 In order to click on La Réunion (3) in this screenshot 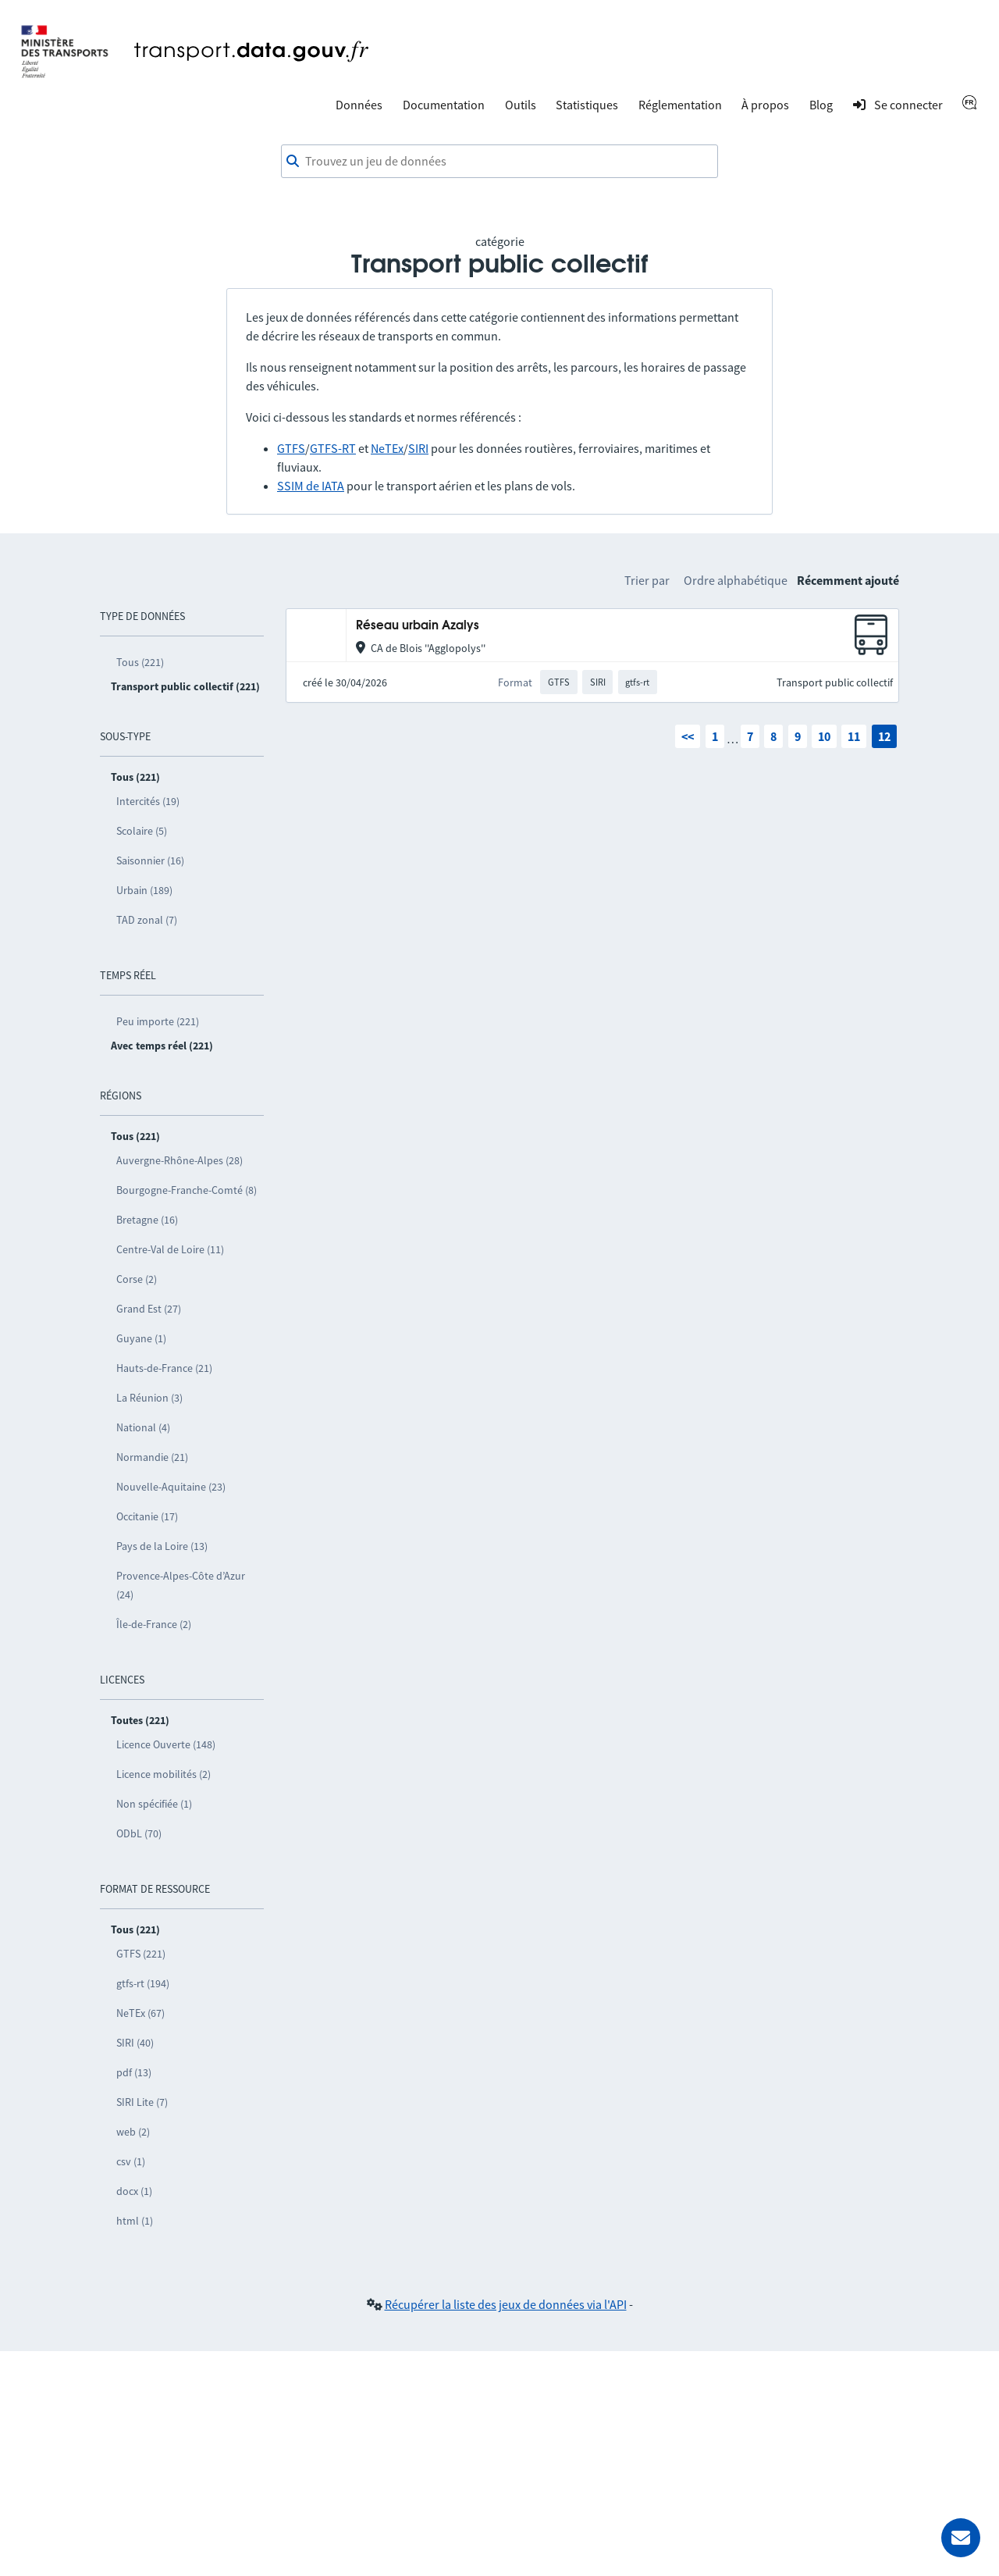, I will do `click(149, 1398)`.